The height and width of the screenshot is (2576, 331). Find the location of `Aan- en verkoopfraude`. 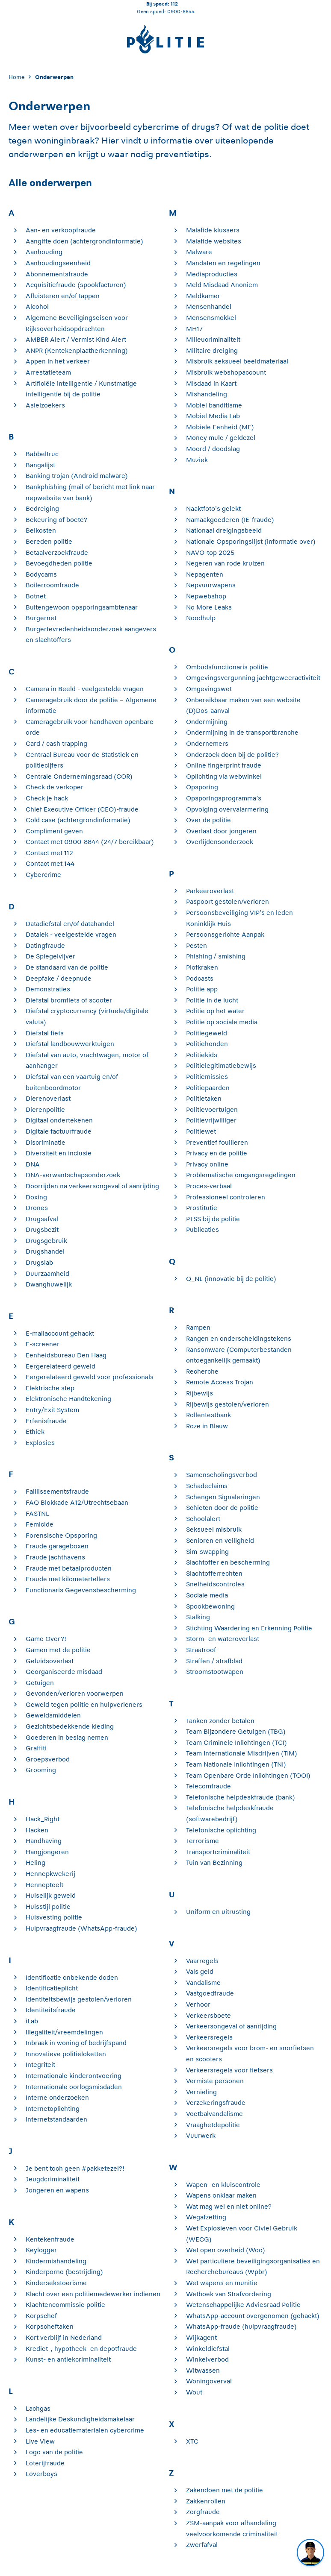

Aan- en verkoopfraude is located at coordinates (61, 230).